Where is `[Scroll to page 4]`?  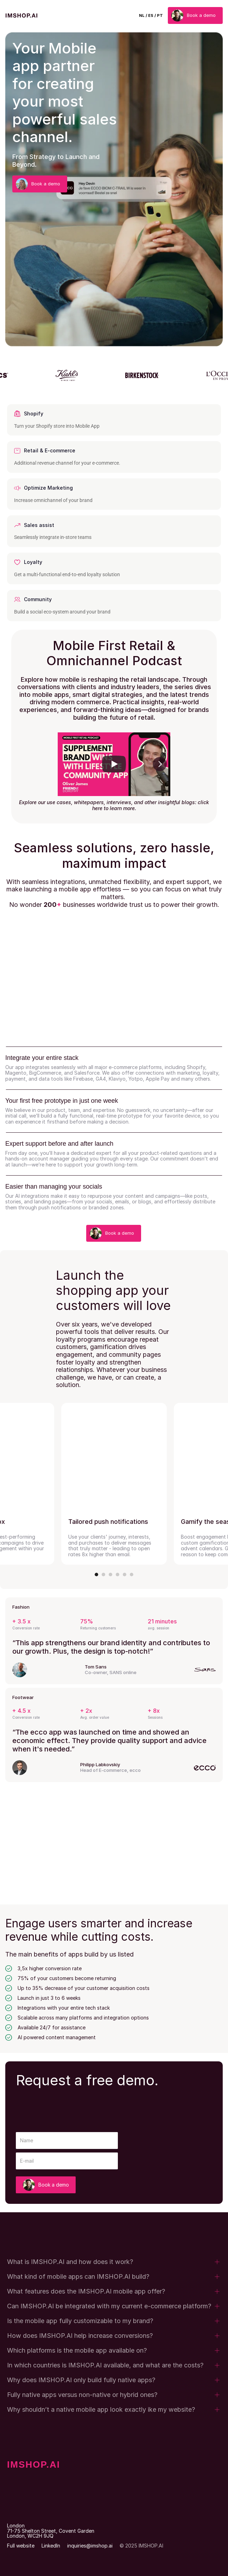
[Scroll to page 4] is located at coordinates (117, 1574).